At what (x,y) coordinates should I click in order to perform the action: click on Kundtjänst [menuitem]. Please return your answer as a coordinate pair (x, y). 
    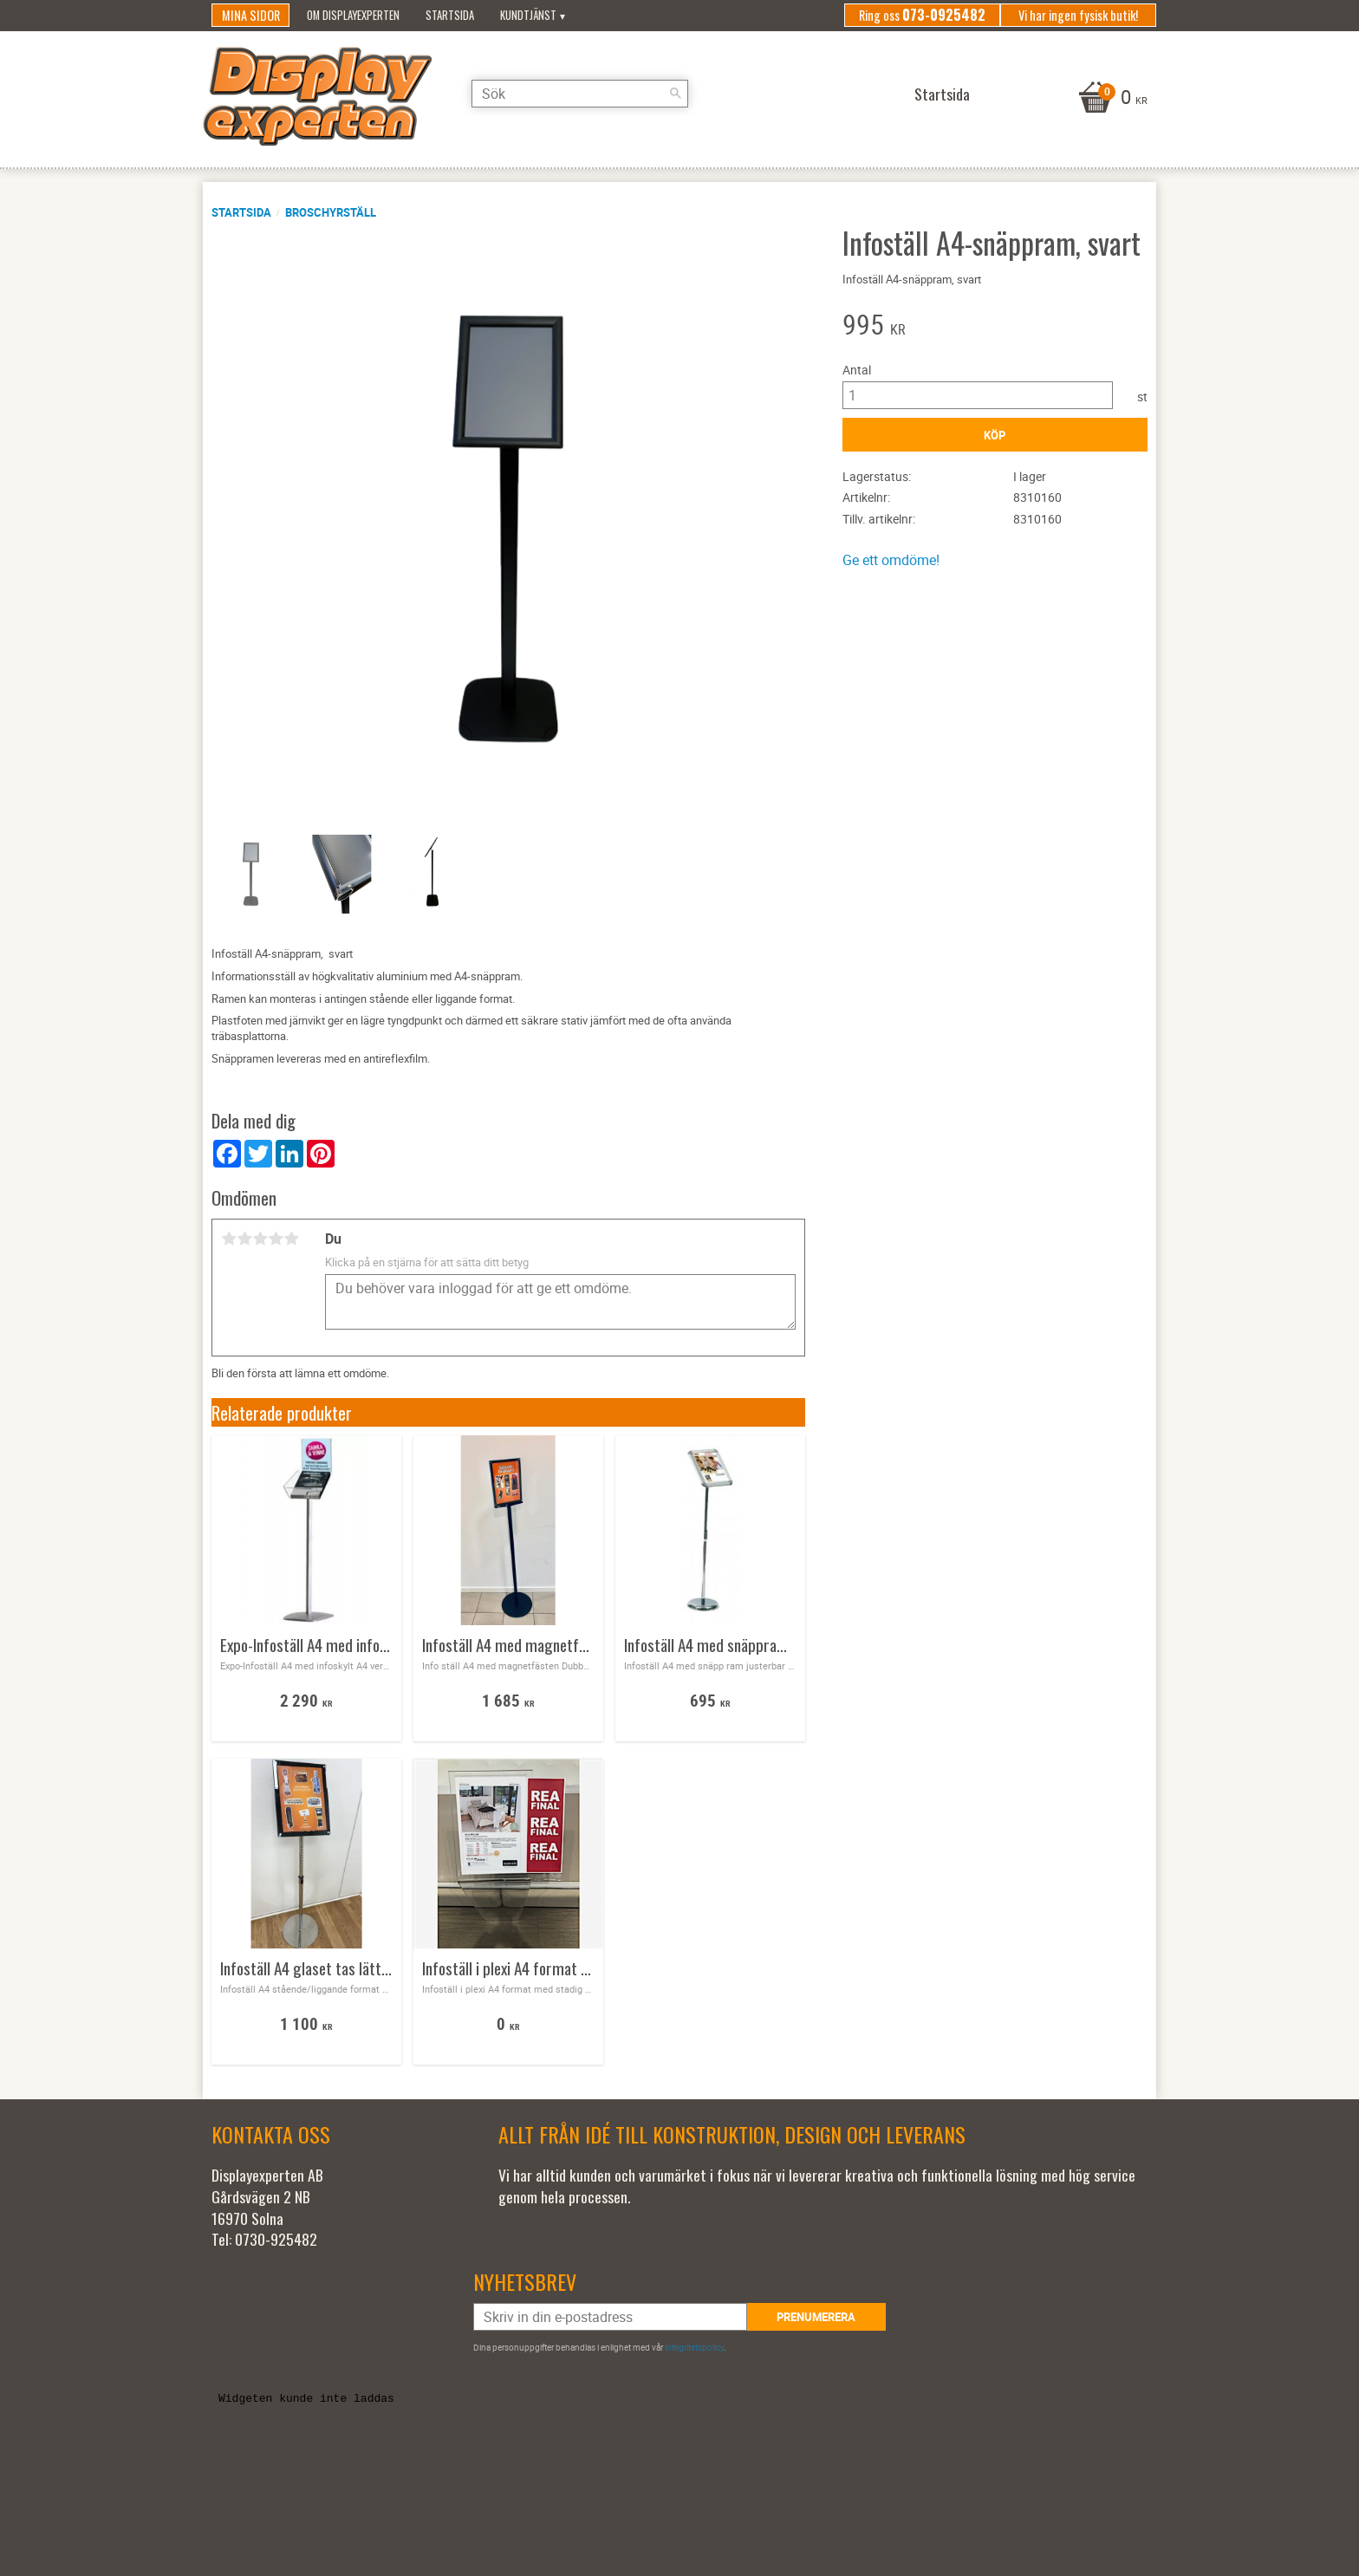
    Looking at the image, I should click on (528, 15).